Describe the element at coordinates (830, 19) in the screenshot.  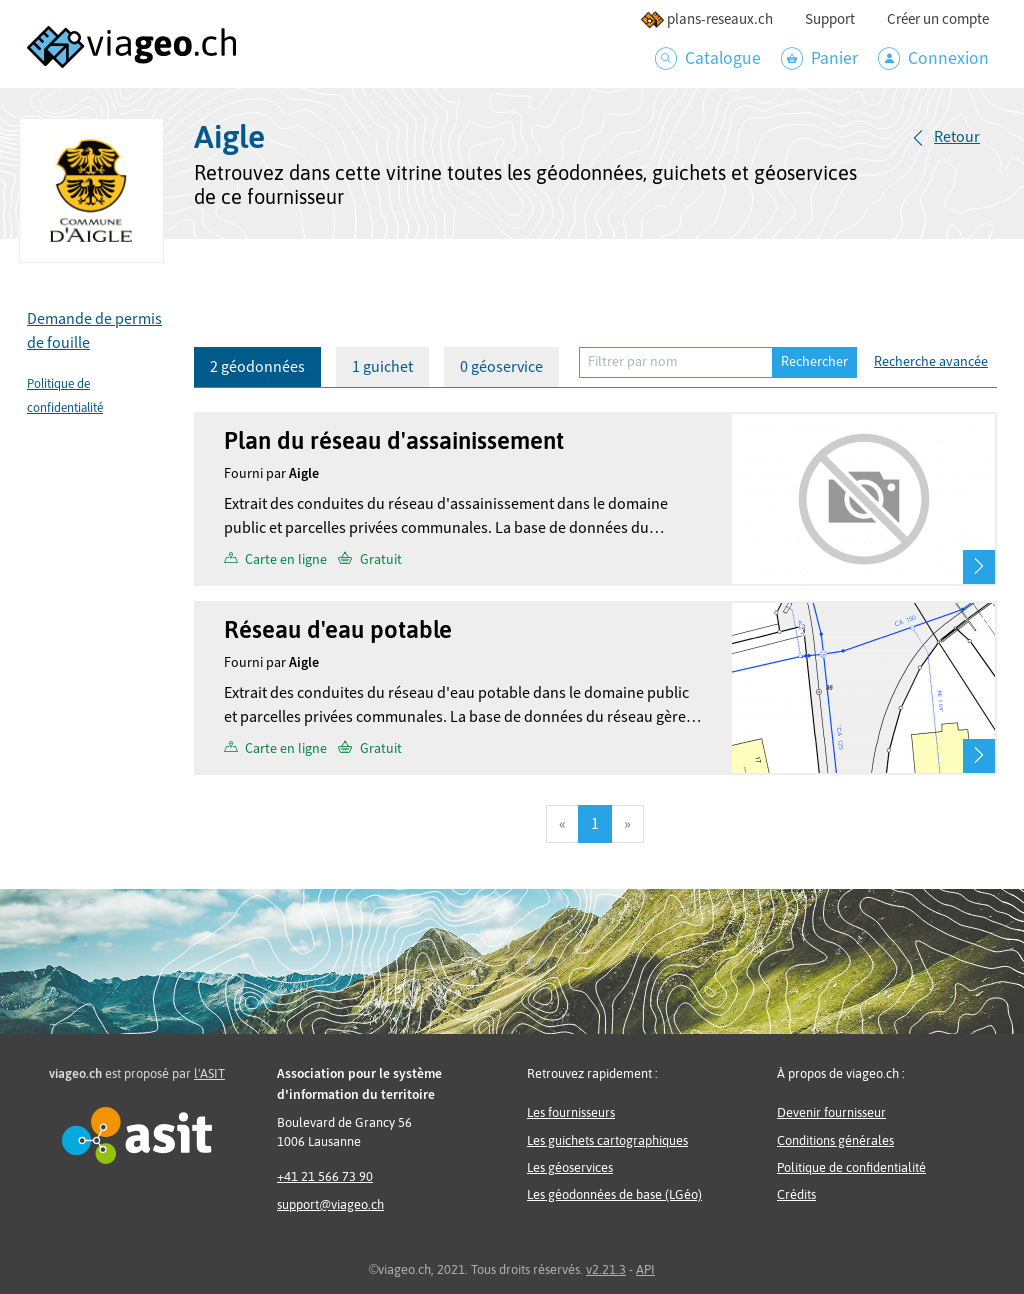
I see `Support` at that location.